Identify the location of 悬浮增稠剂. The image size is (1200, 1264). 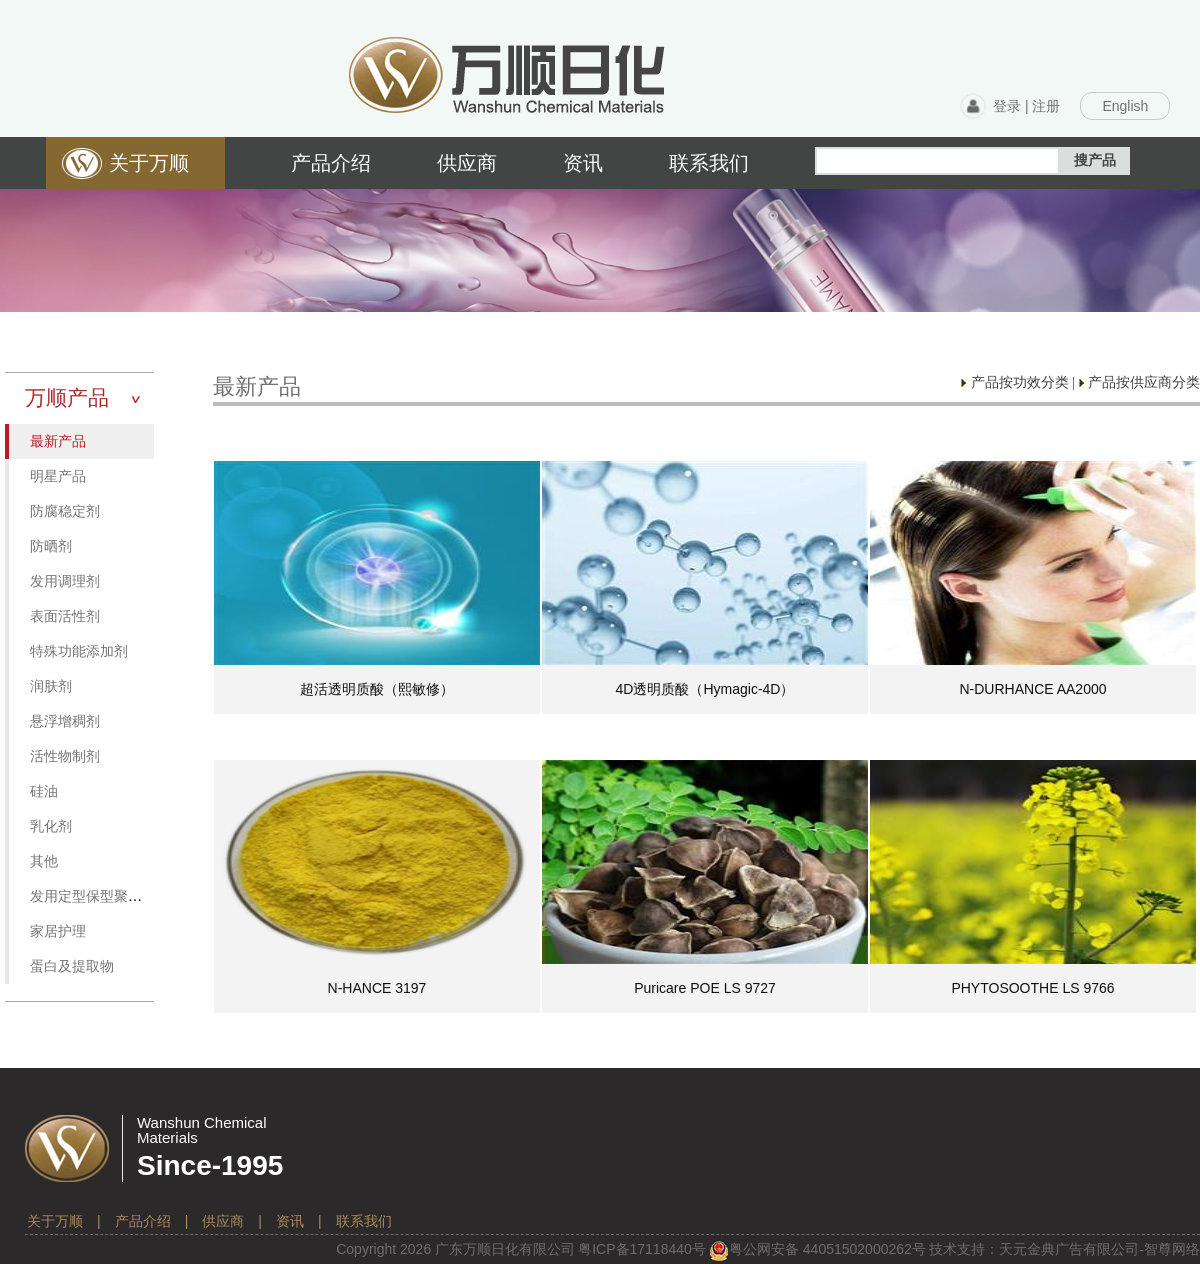
(65, 721).